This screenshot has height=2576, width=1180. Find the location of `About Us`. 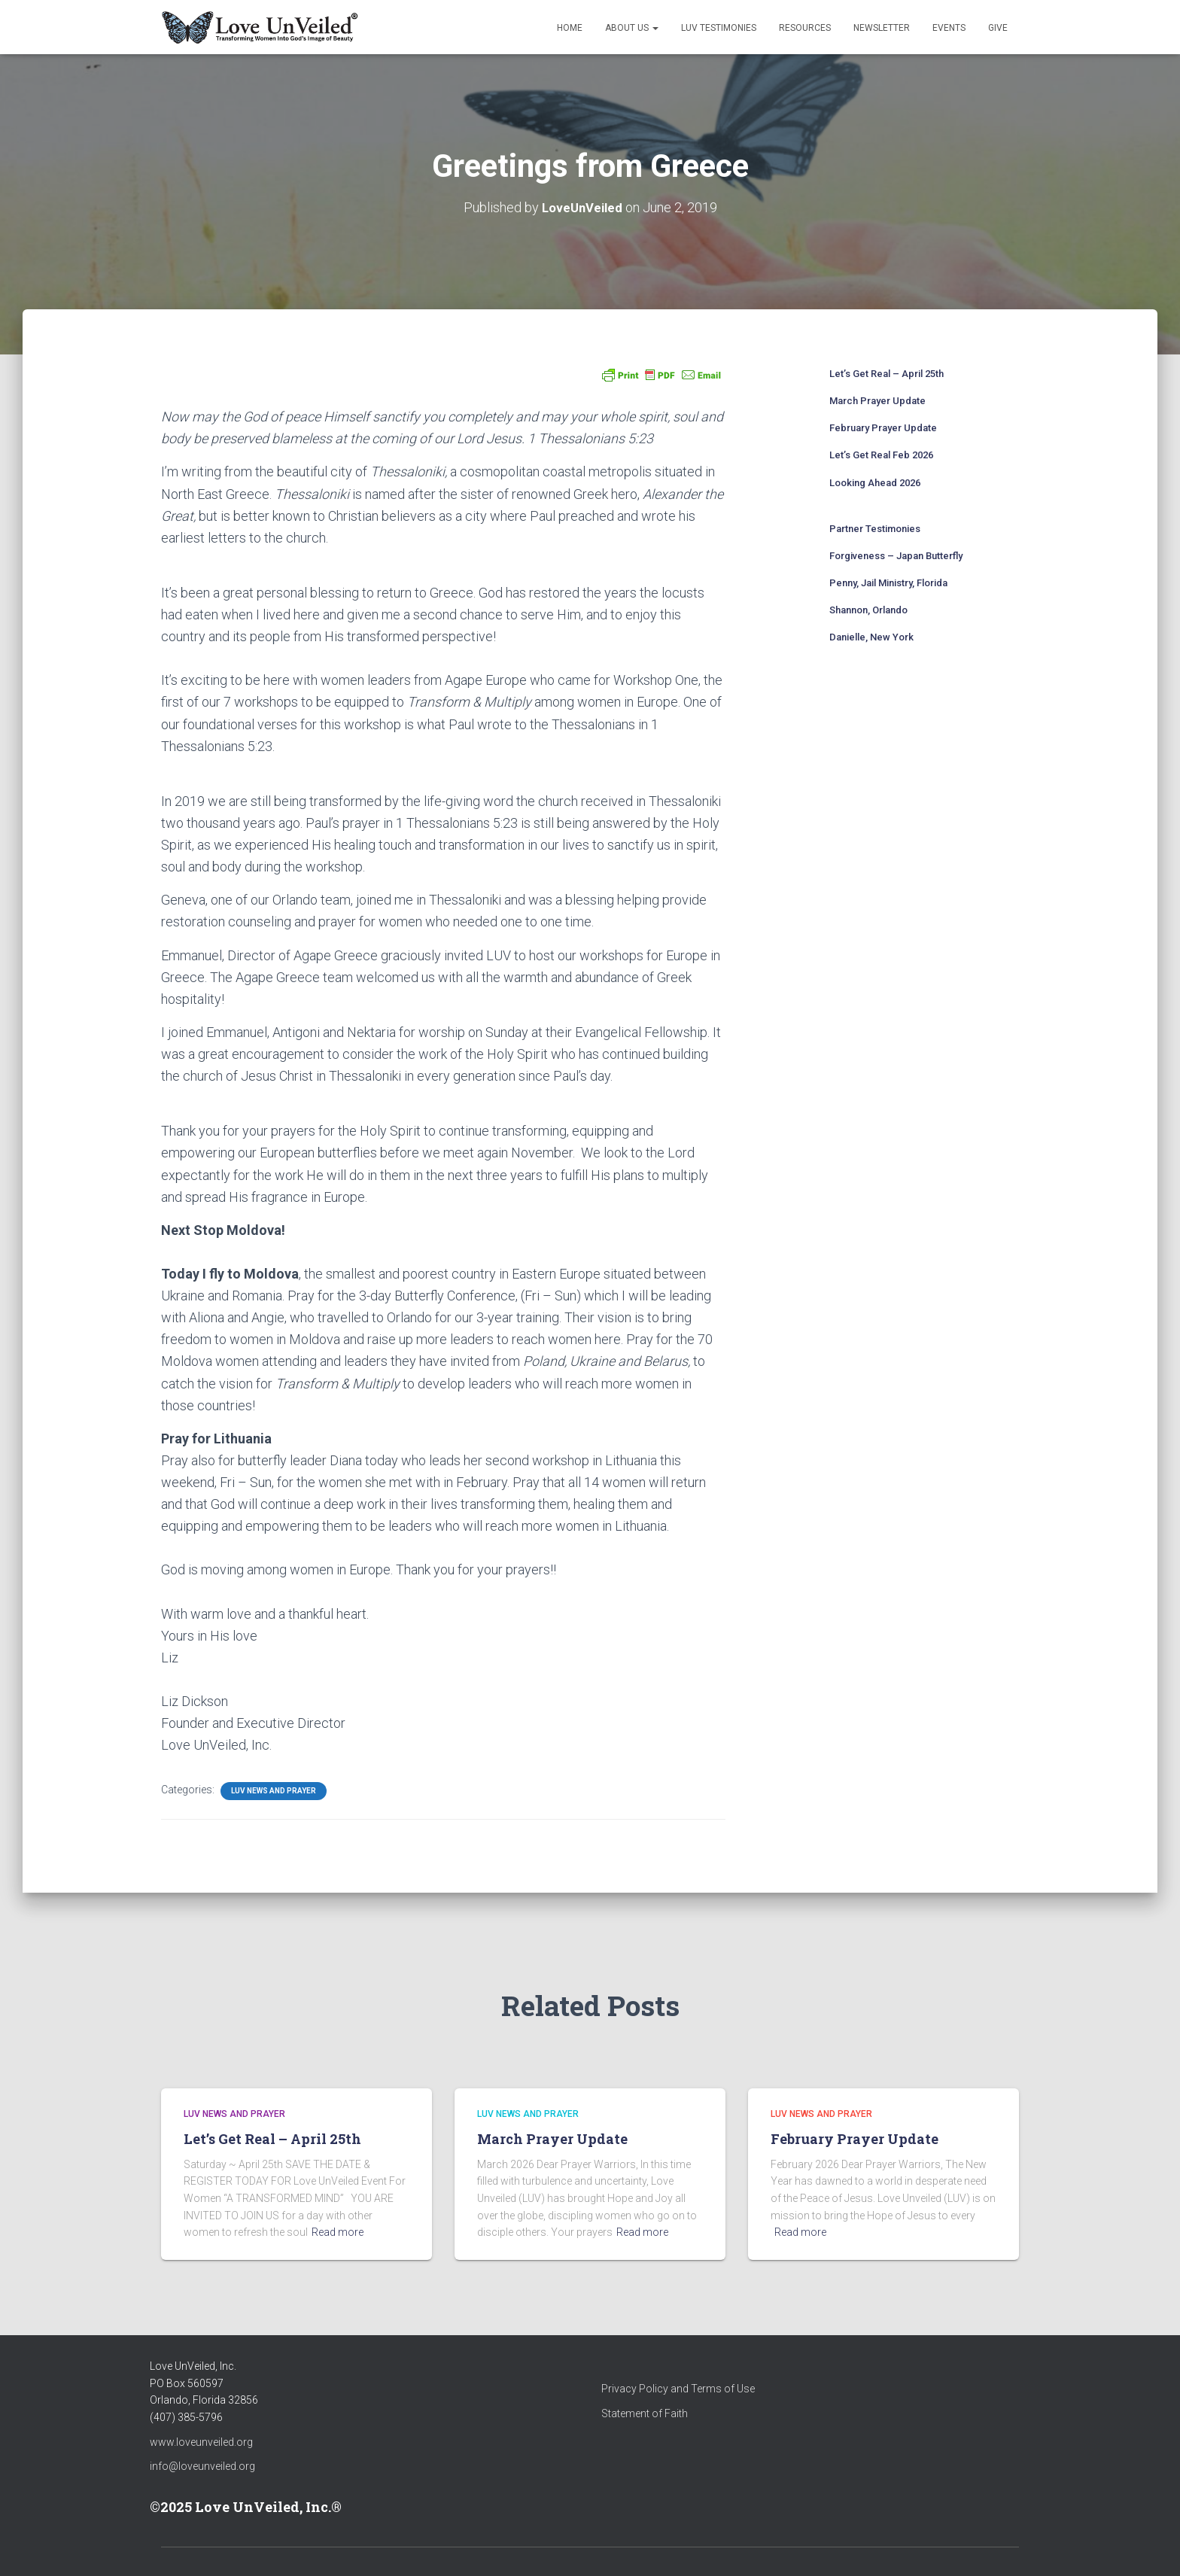

About Us is located at coordinates (631, 28).